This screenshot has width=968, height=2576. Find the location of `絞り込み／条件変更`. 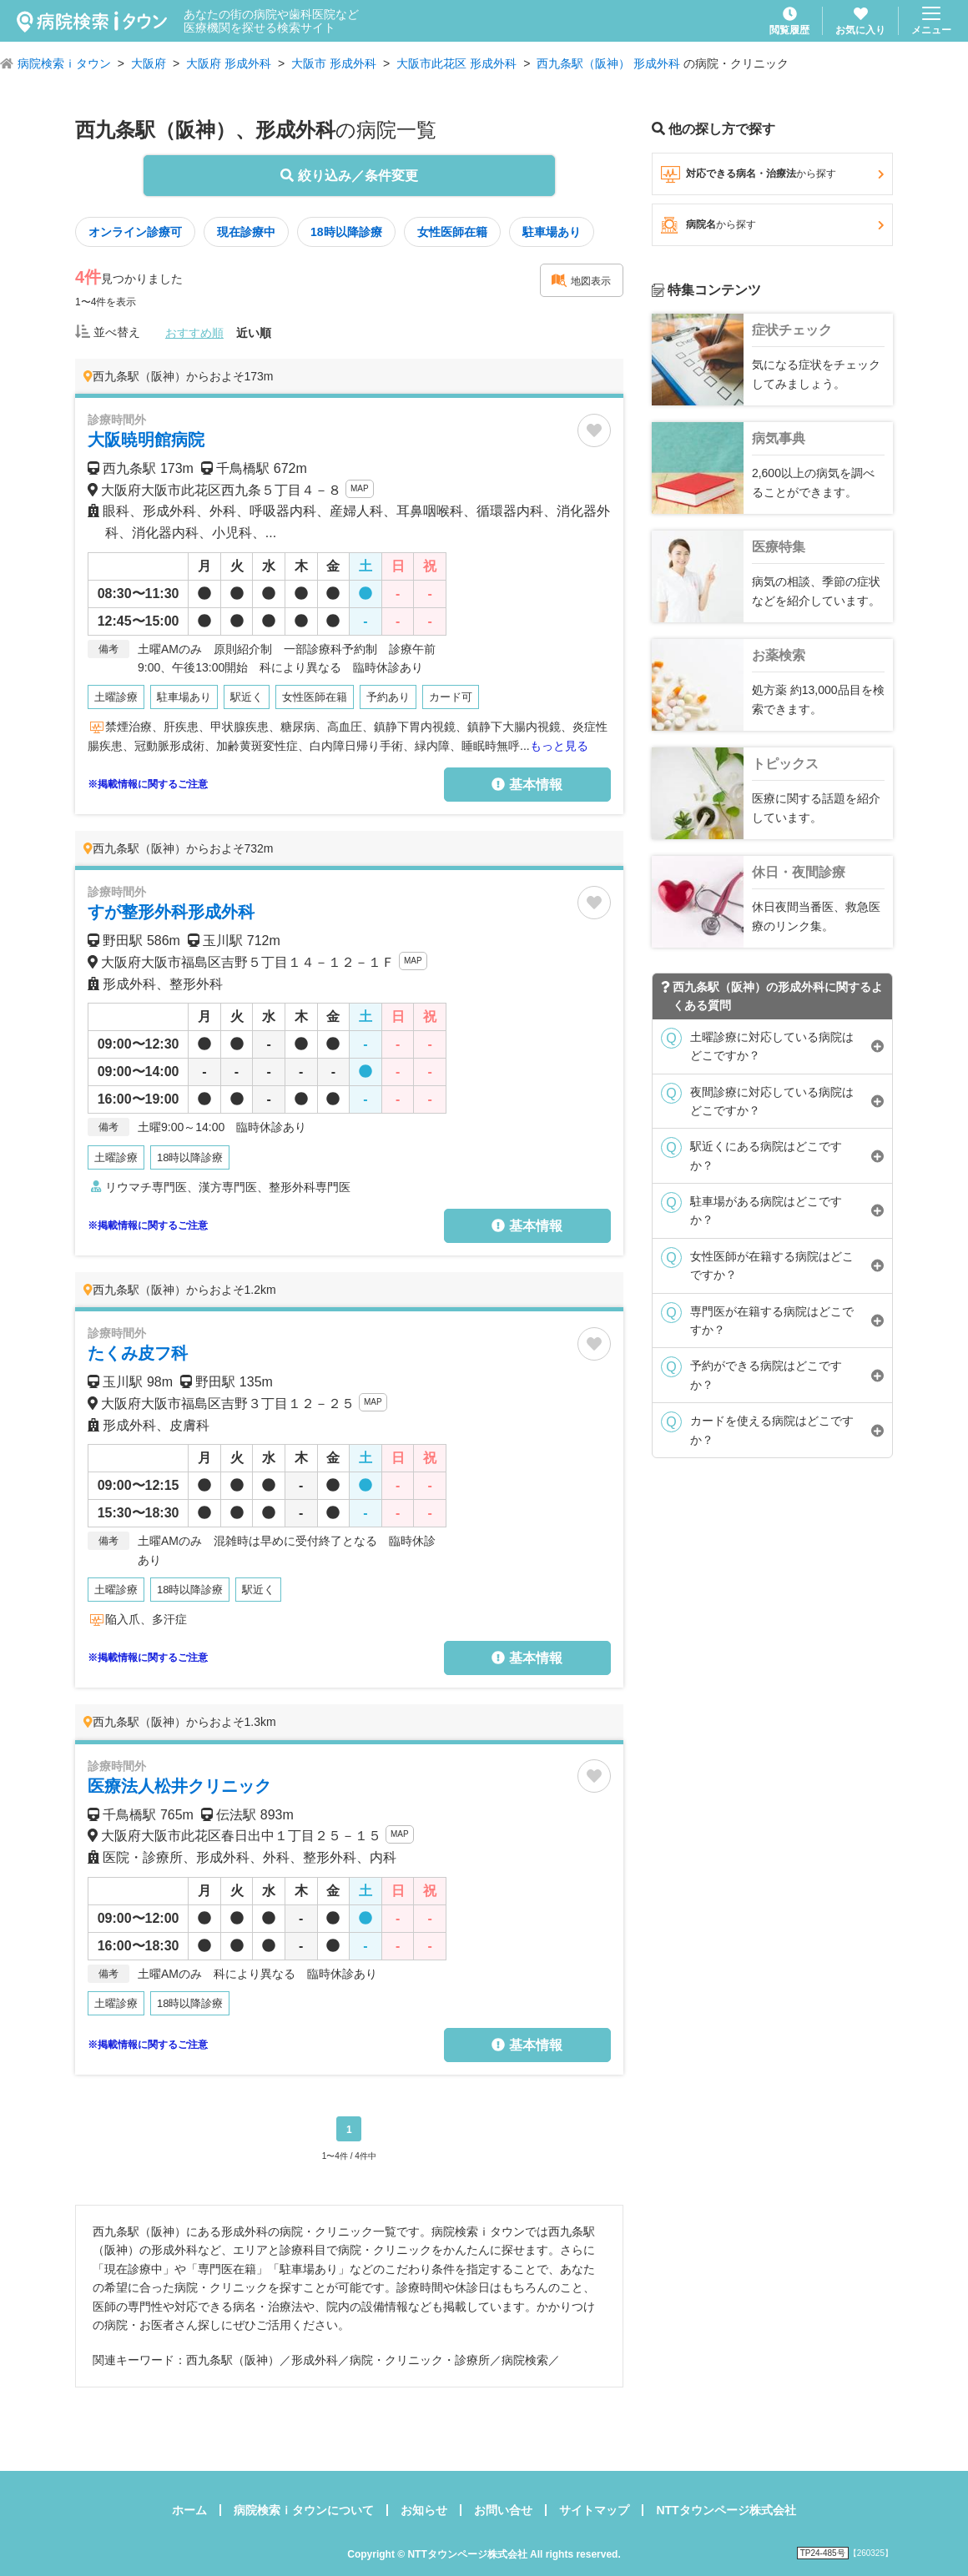

絞り込み／条件変更 is located at coordinates (348, 176).